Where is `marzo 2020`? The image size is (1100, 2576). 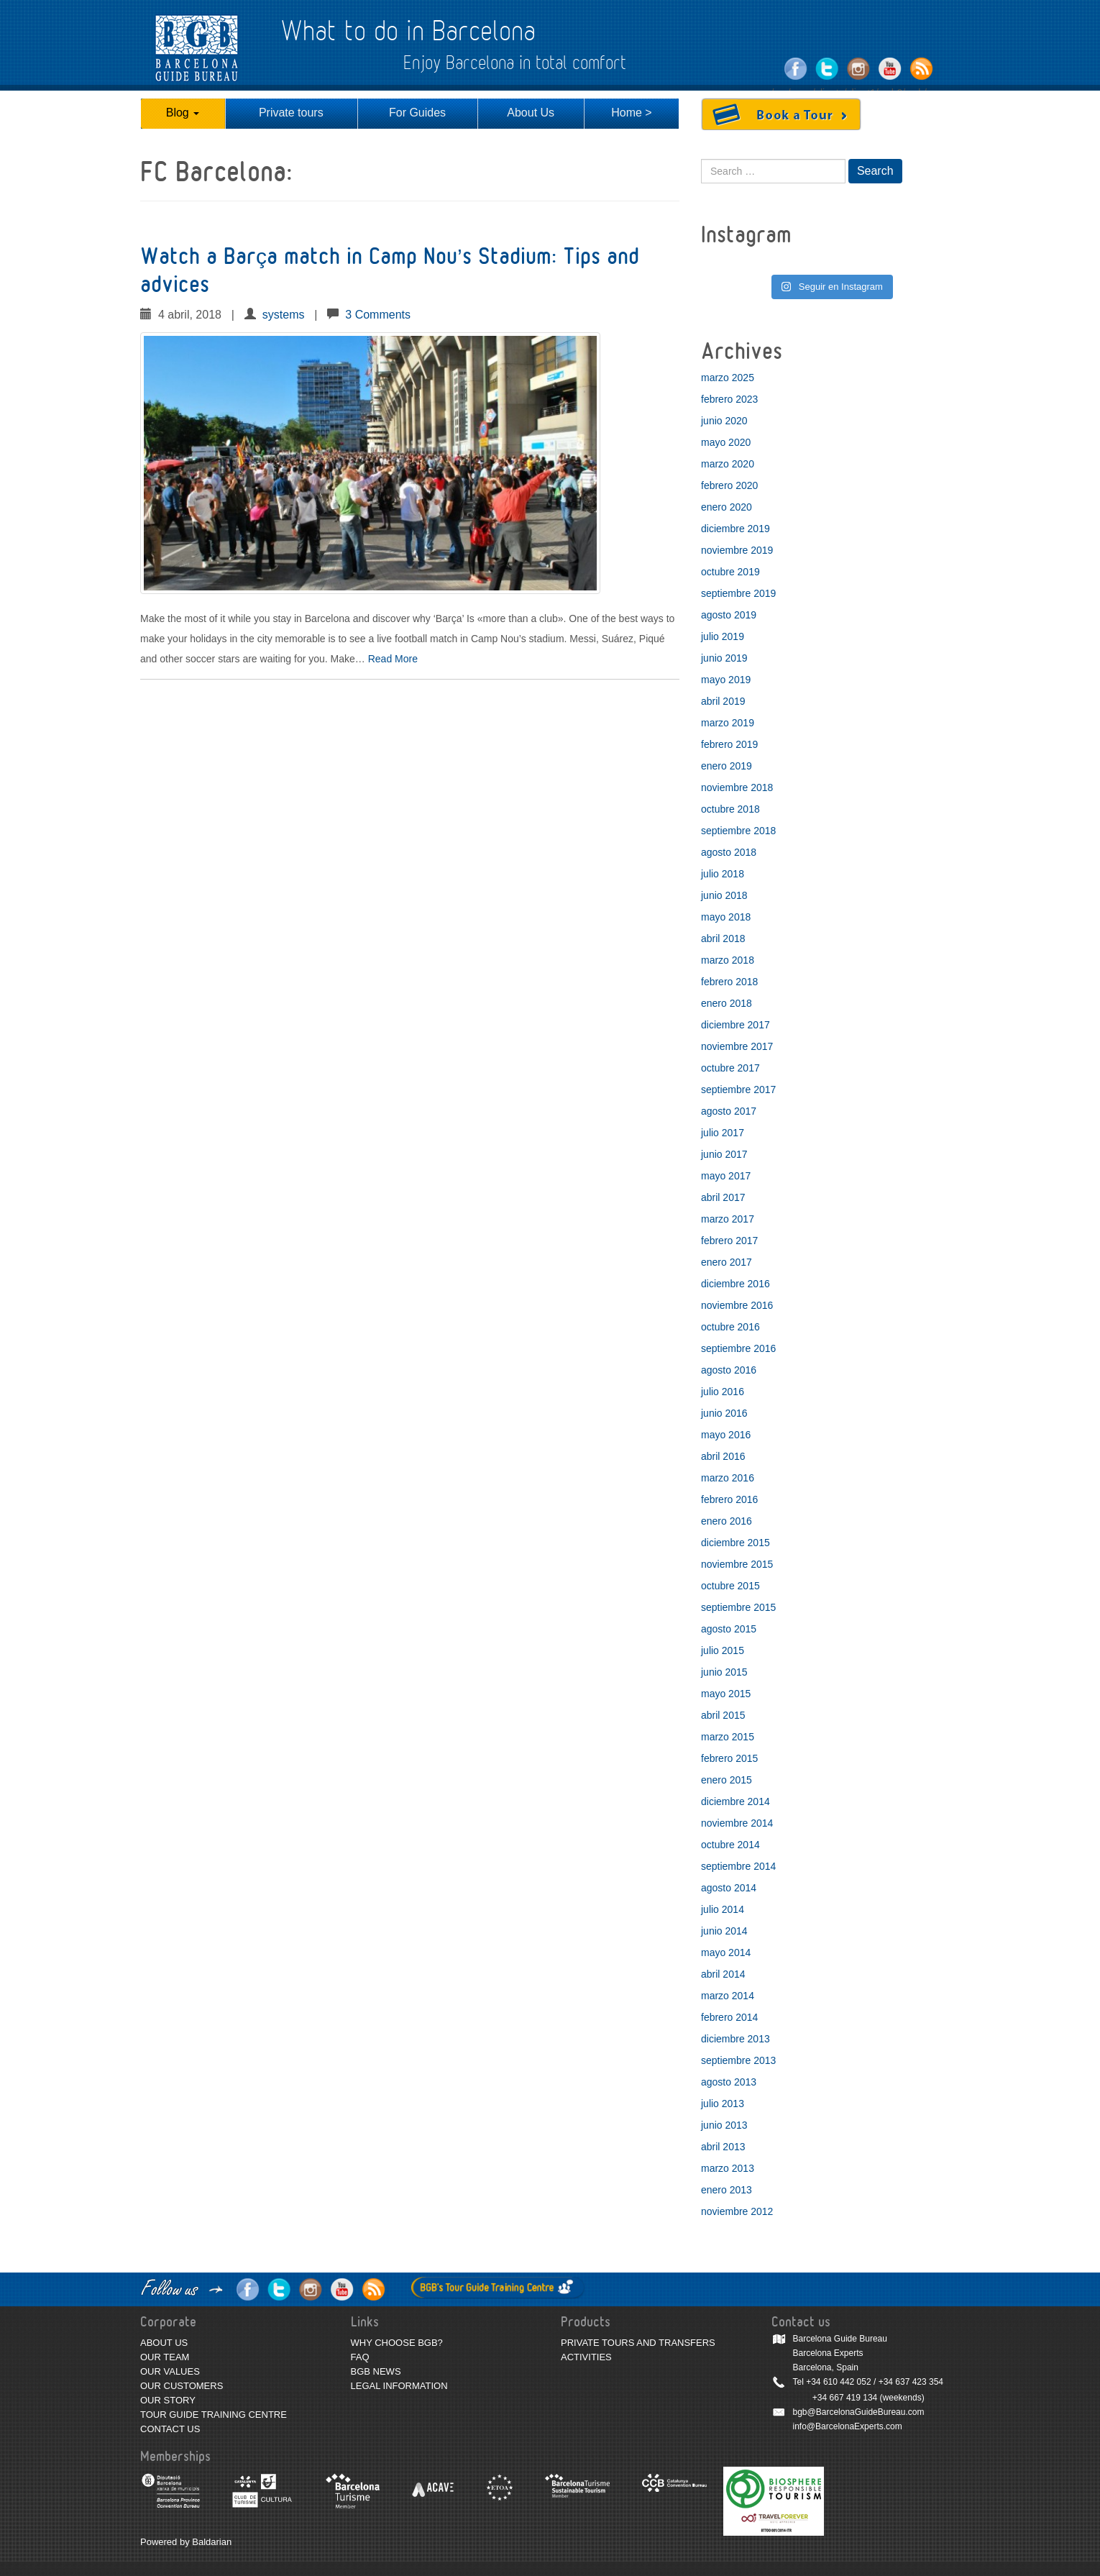 marzo 2020 is located at coordinates (727, 464).